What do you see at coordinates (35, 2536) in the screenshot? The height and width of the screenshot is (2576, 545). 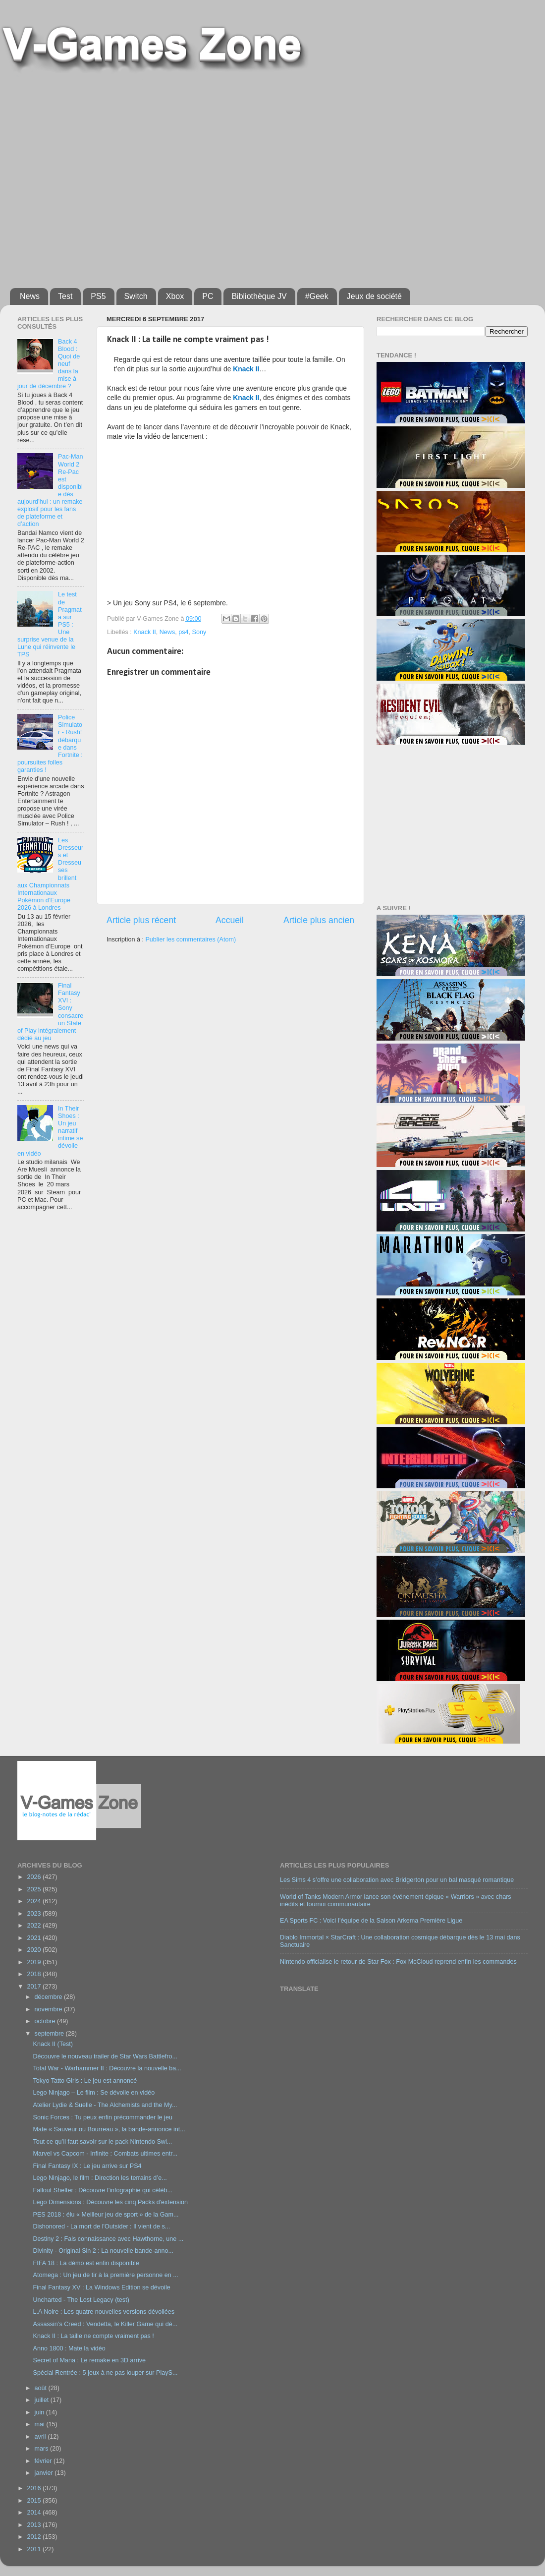 I see `2012` at bounding box center [35, 2536].